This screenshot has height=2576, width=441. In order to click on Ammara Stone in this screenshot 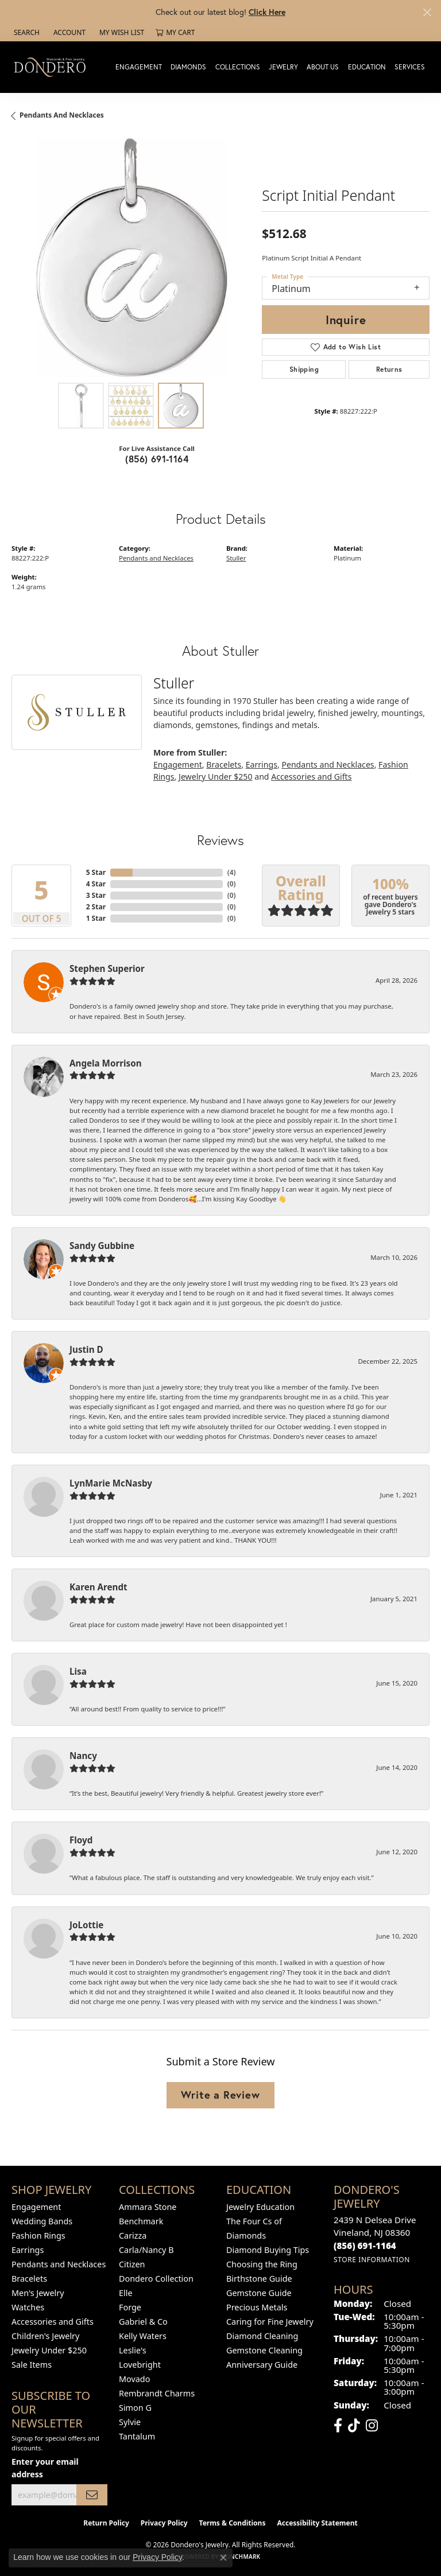, I will do `click(147, 2206)`.